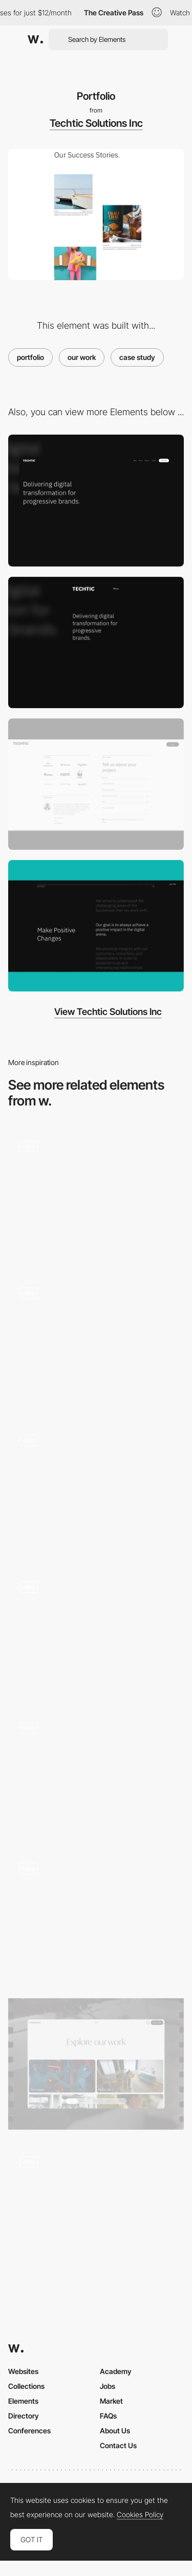 This screenshot has width=192, height=2576. I want to click on [Desktop], so click(96, 500).